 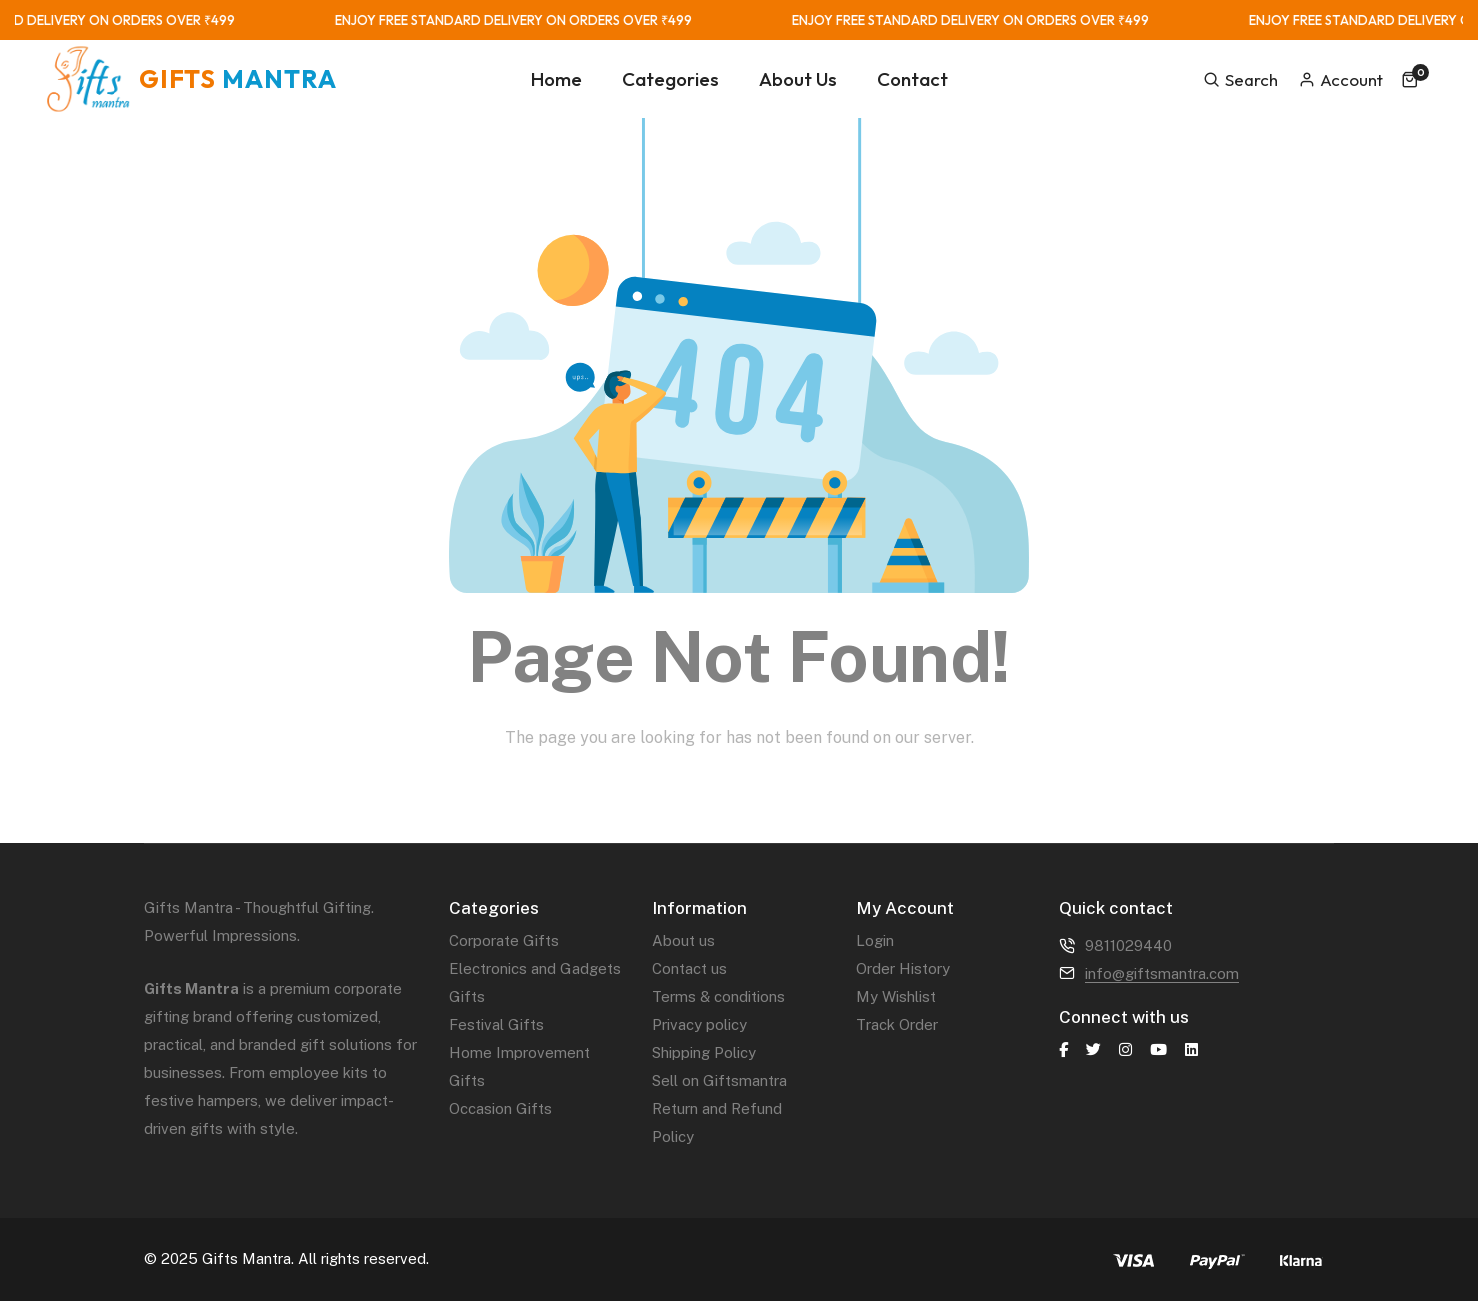 I want to click on Shipping Policy, so click(x=704, y=1052).